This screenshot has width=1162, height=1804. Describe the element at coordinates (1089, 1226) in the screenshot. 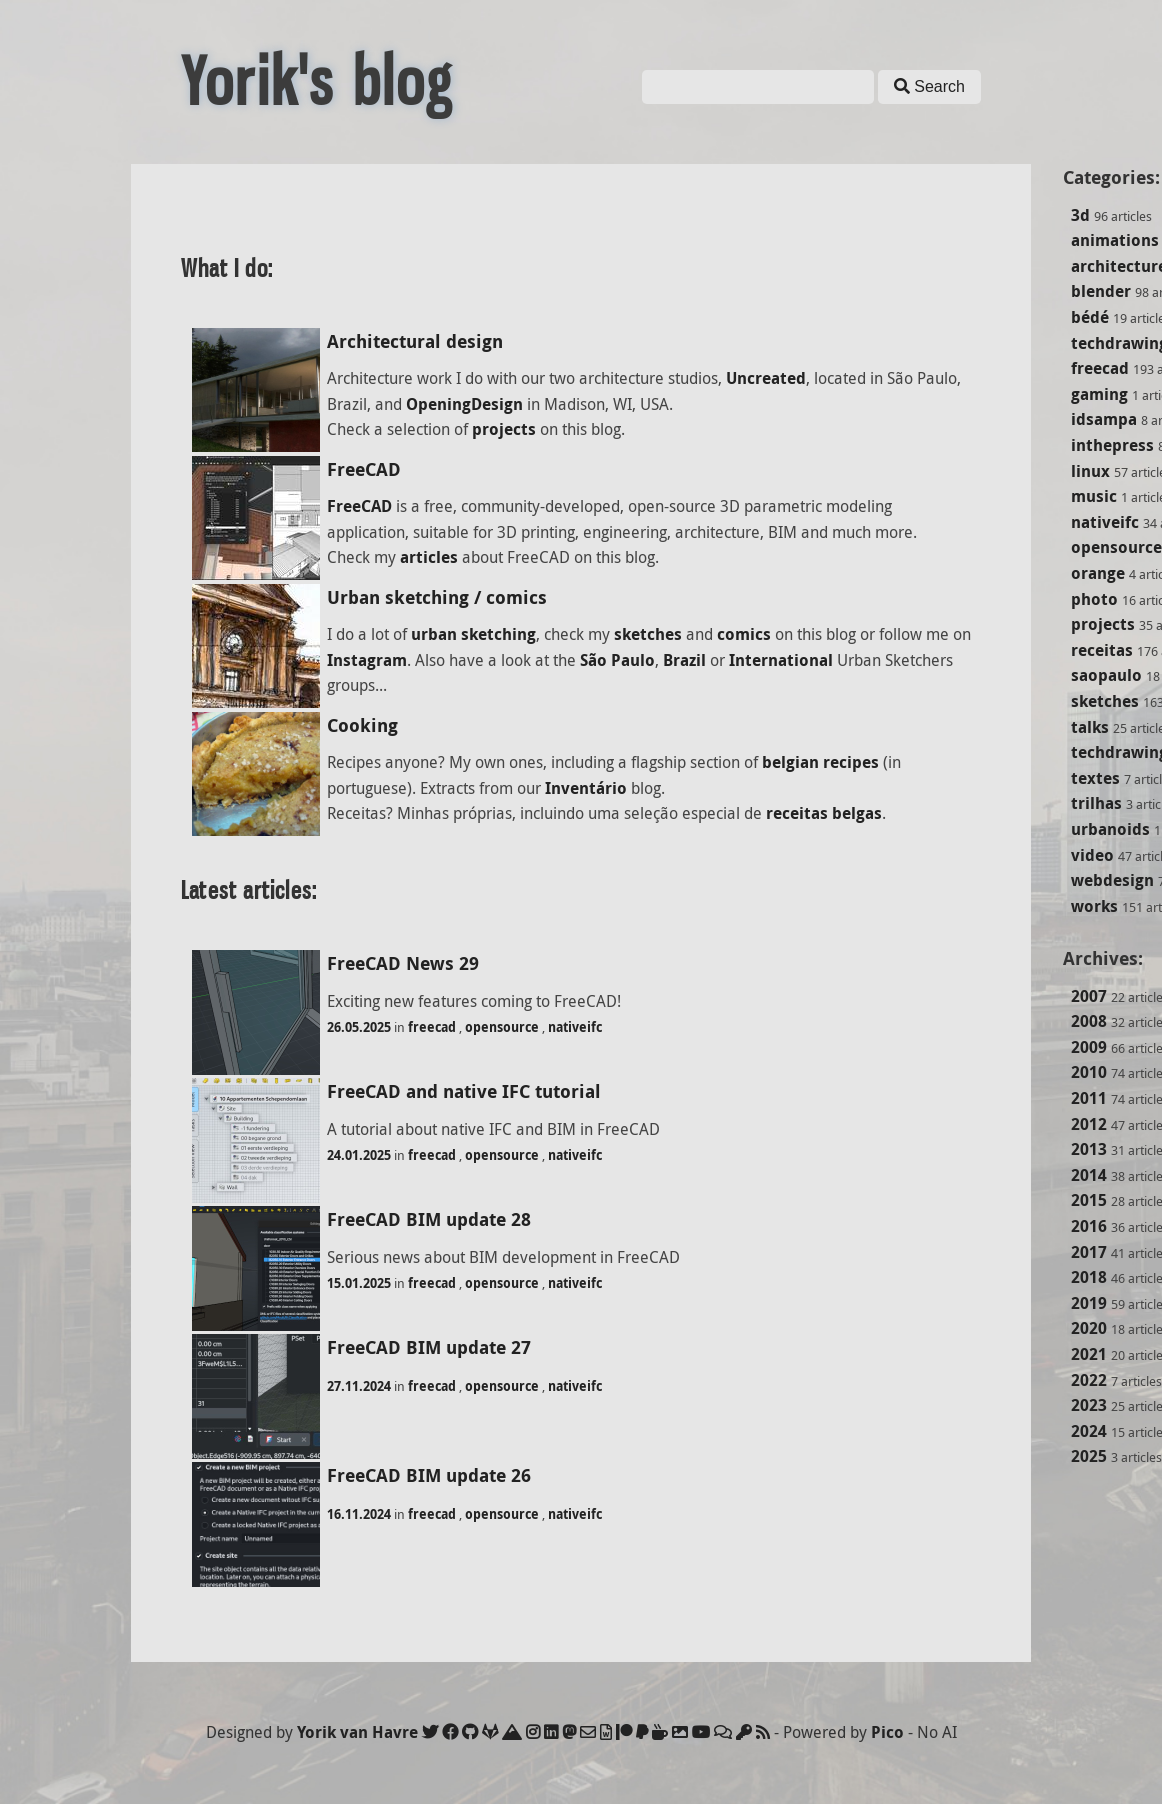

I see `2016` at that location.